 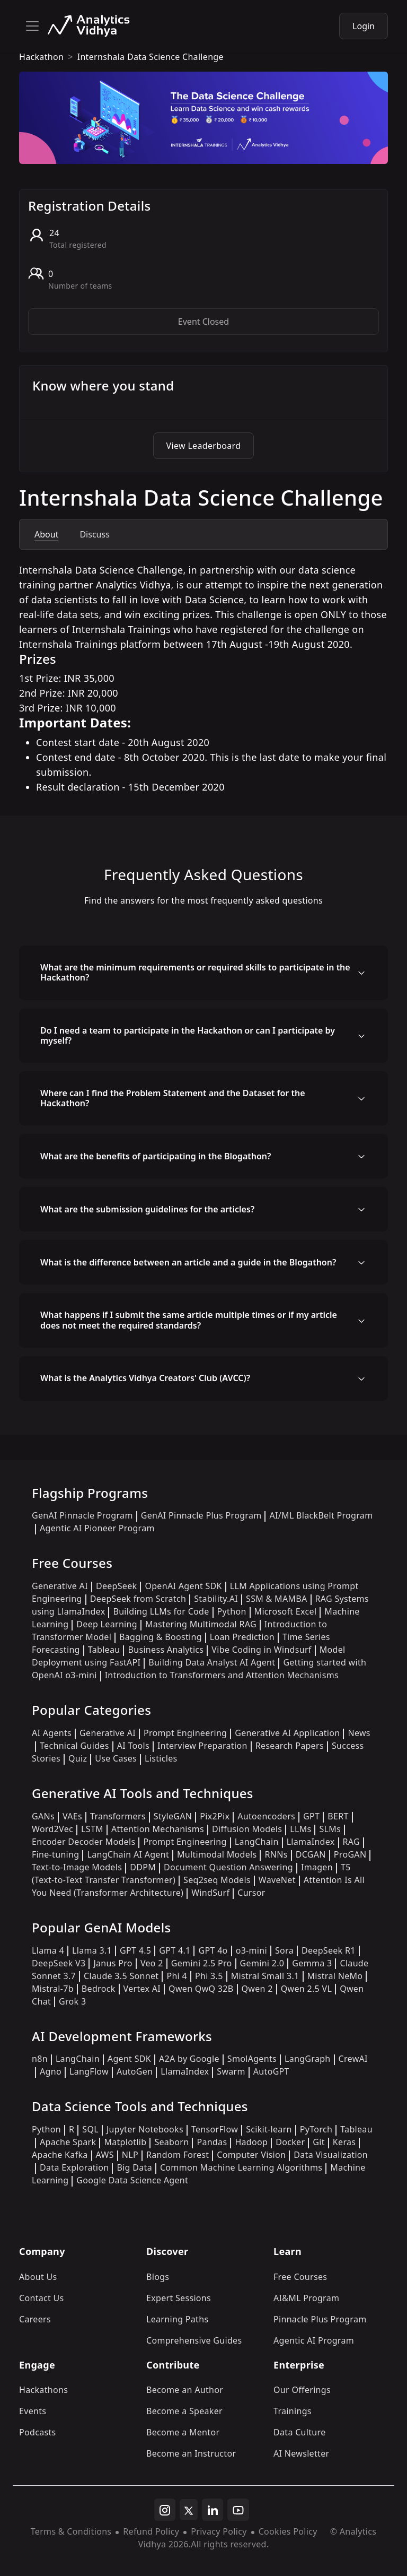 I want to click on Prompt Engineering, so click(x=185, y=1733).